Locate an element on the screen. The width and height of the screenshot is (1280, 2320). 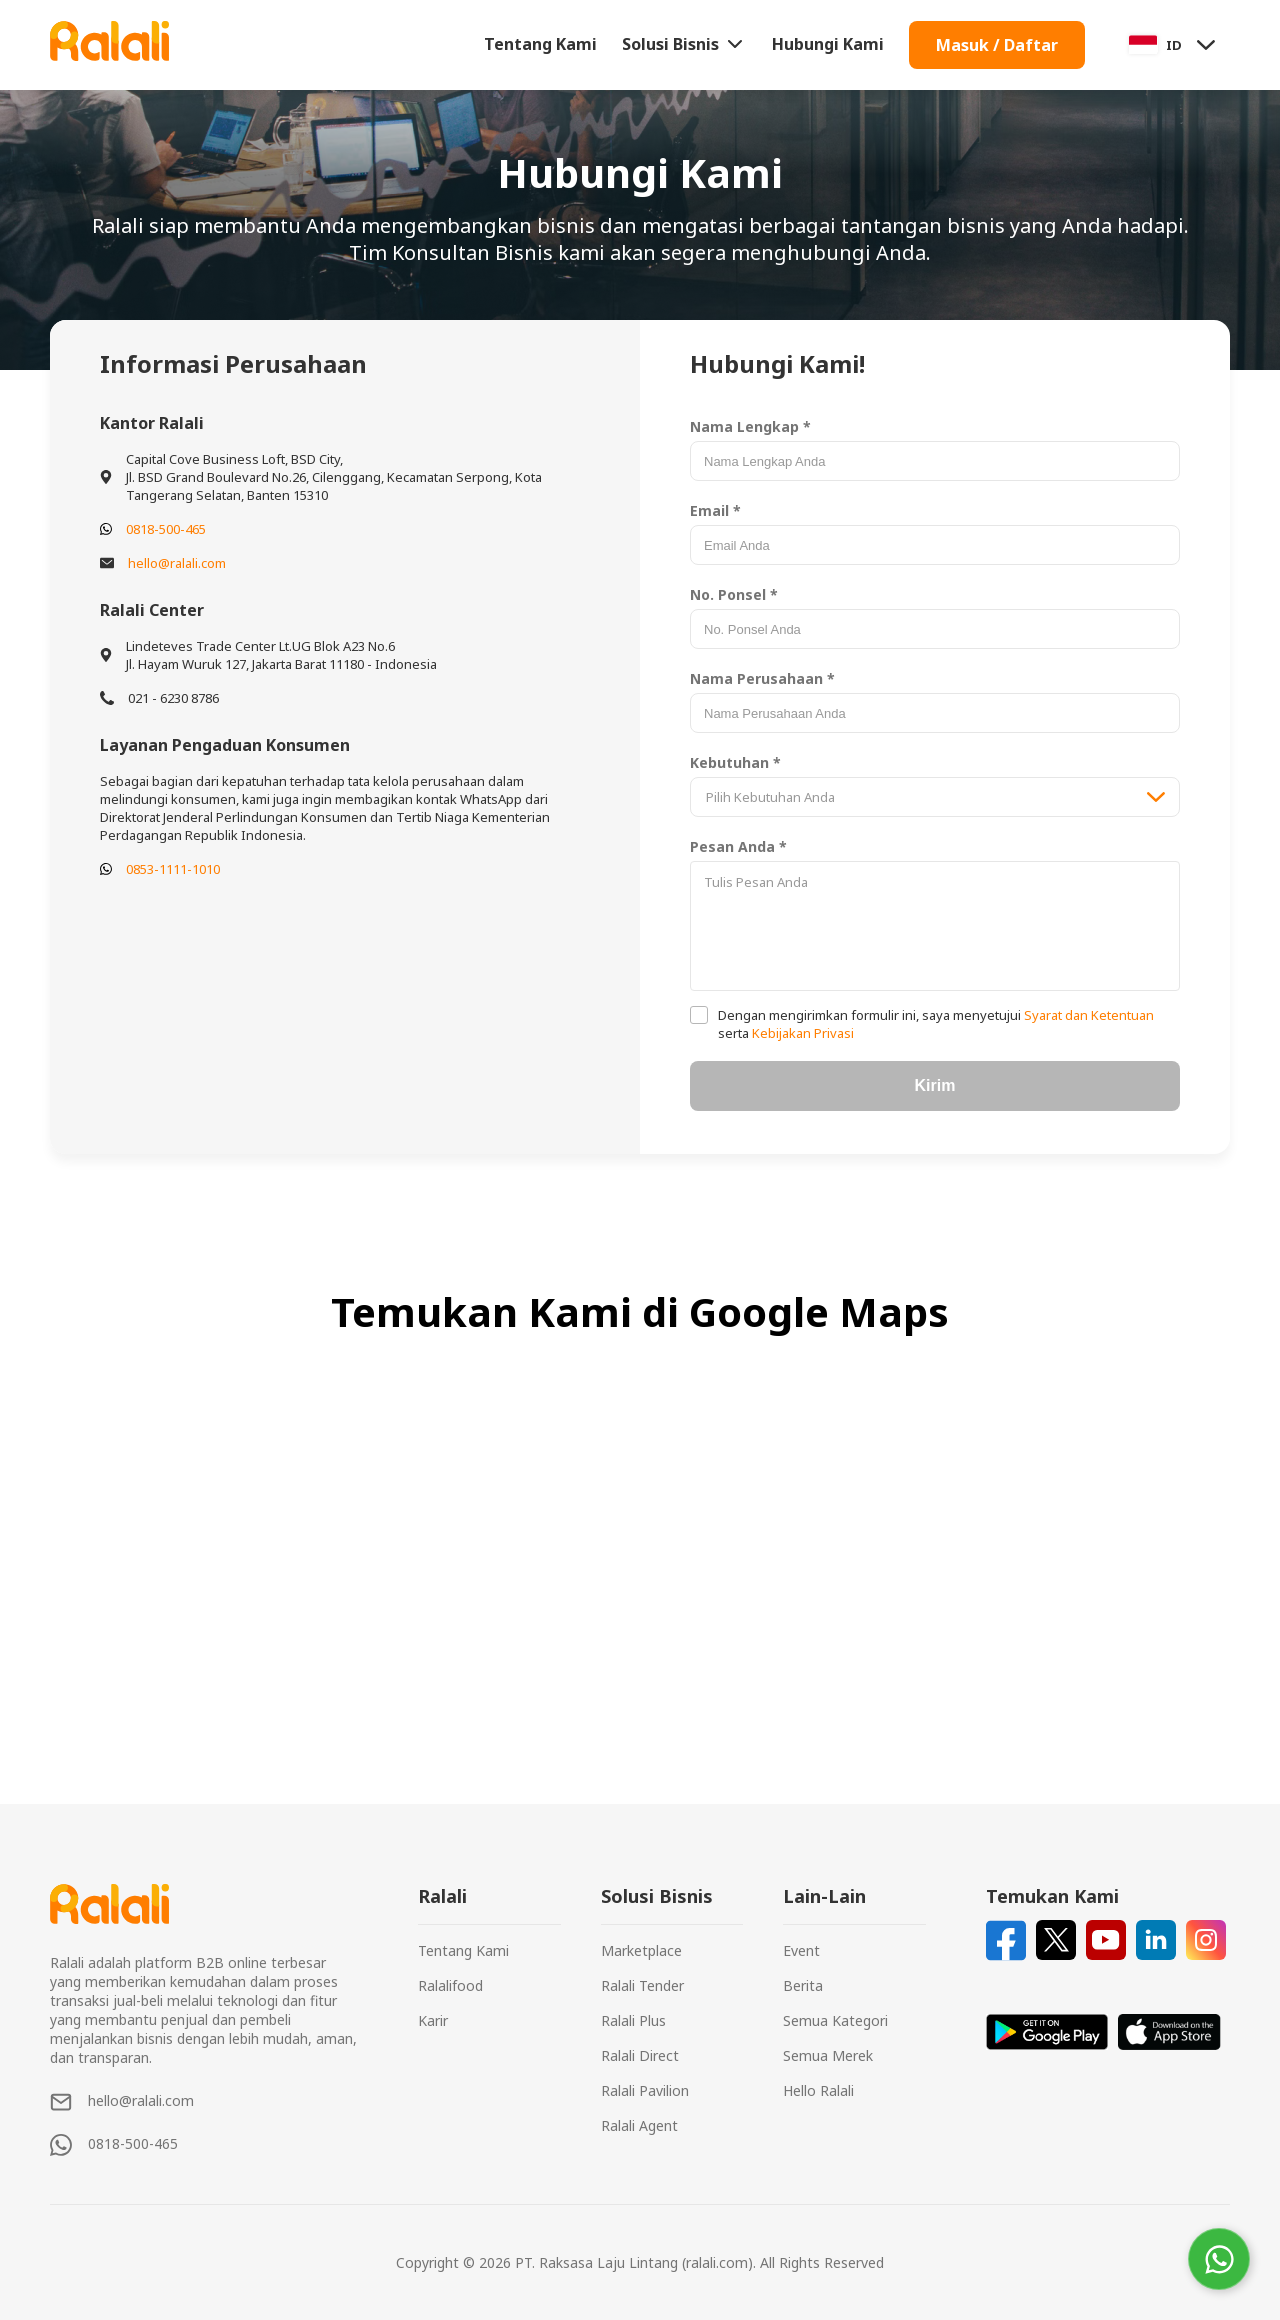
0818-500-465 is located at coordinates (166, 529).